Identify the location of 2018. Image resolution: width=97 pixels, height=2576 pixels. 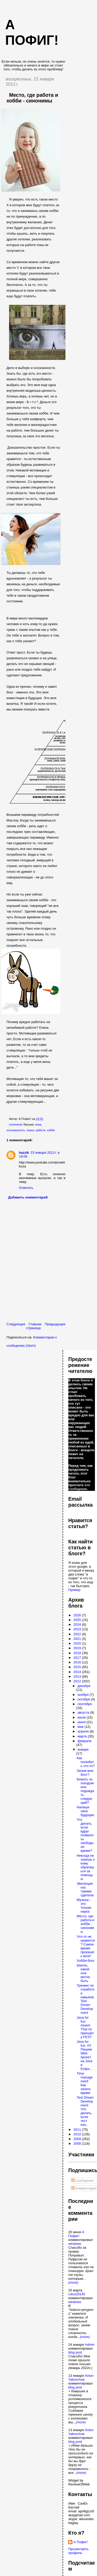
(77, 1653).